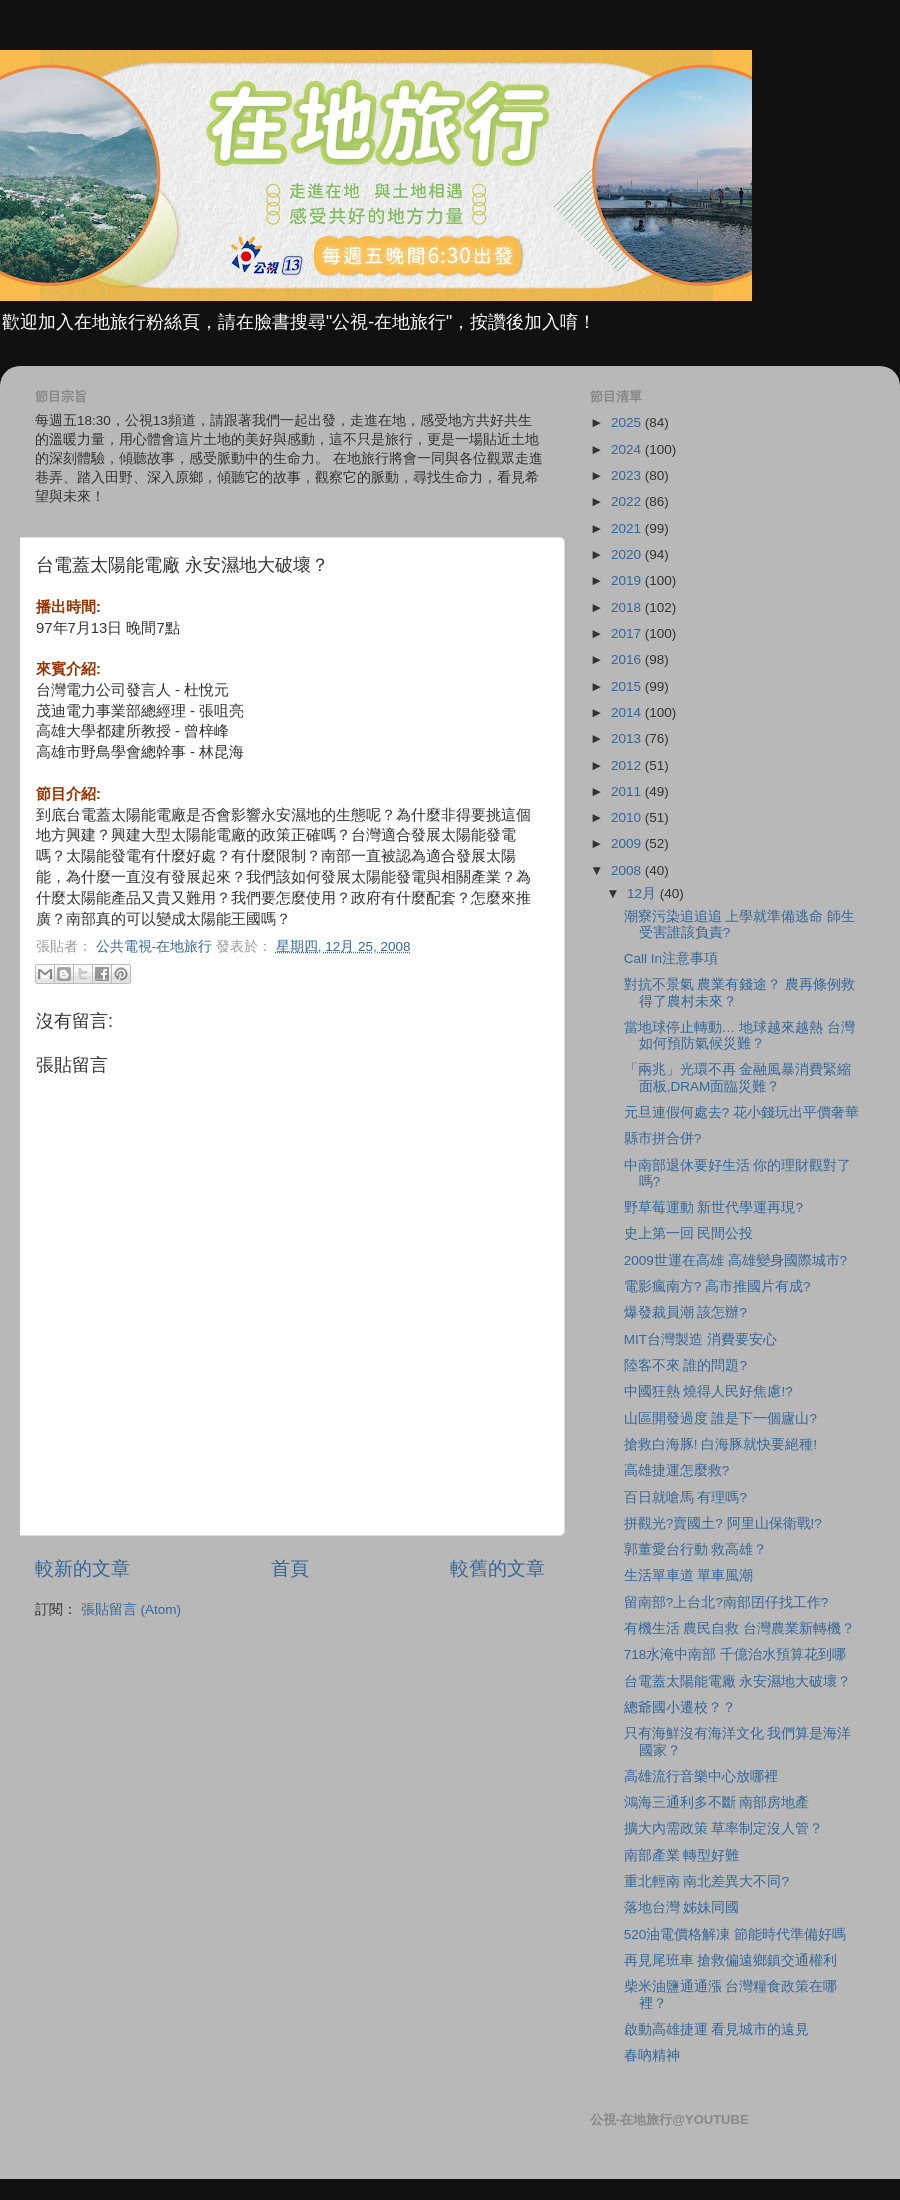 This screenshot has height=2200, width=900. Describe the element at coordinates (741, 1112) in the screenshot. I see `元旦連假何處去? 花小錢玩出平價奢華` at that location.